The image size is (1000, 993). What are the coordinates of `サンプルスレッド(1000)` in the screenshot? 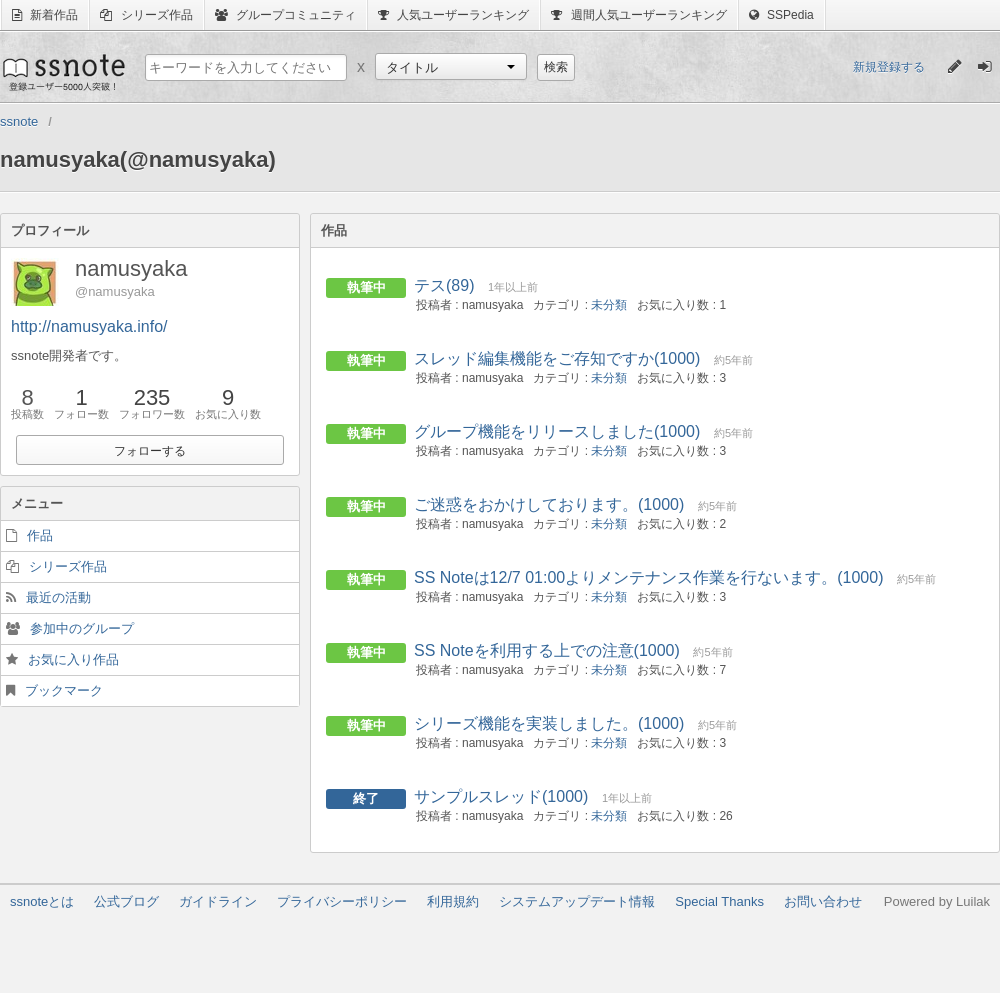 It's located at (501, 796).